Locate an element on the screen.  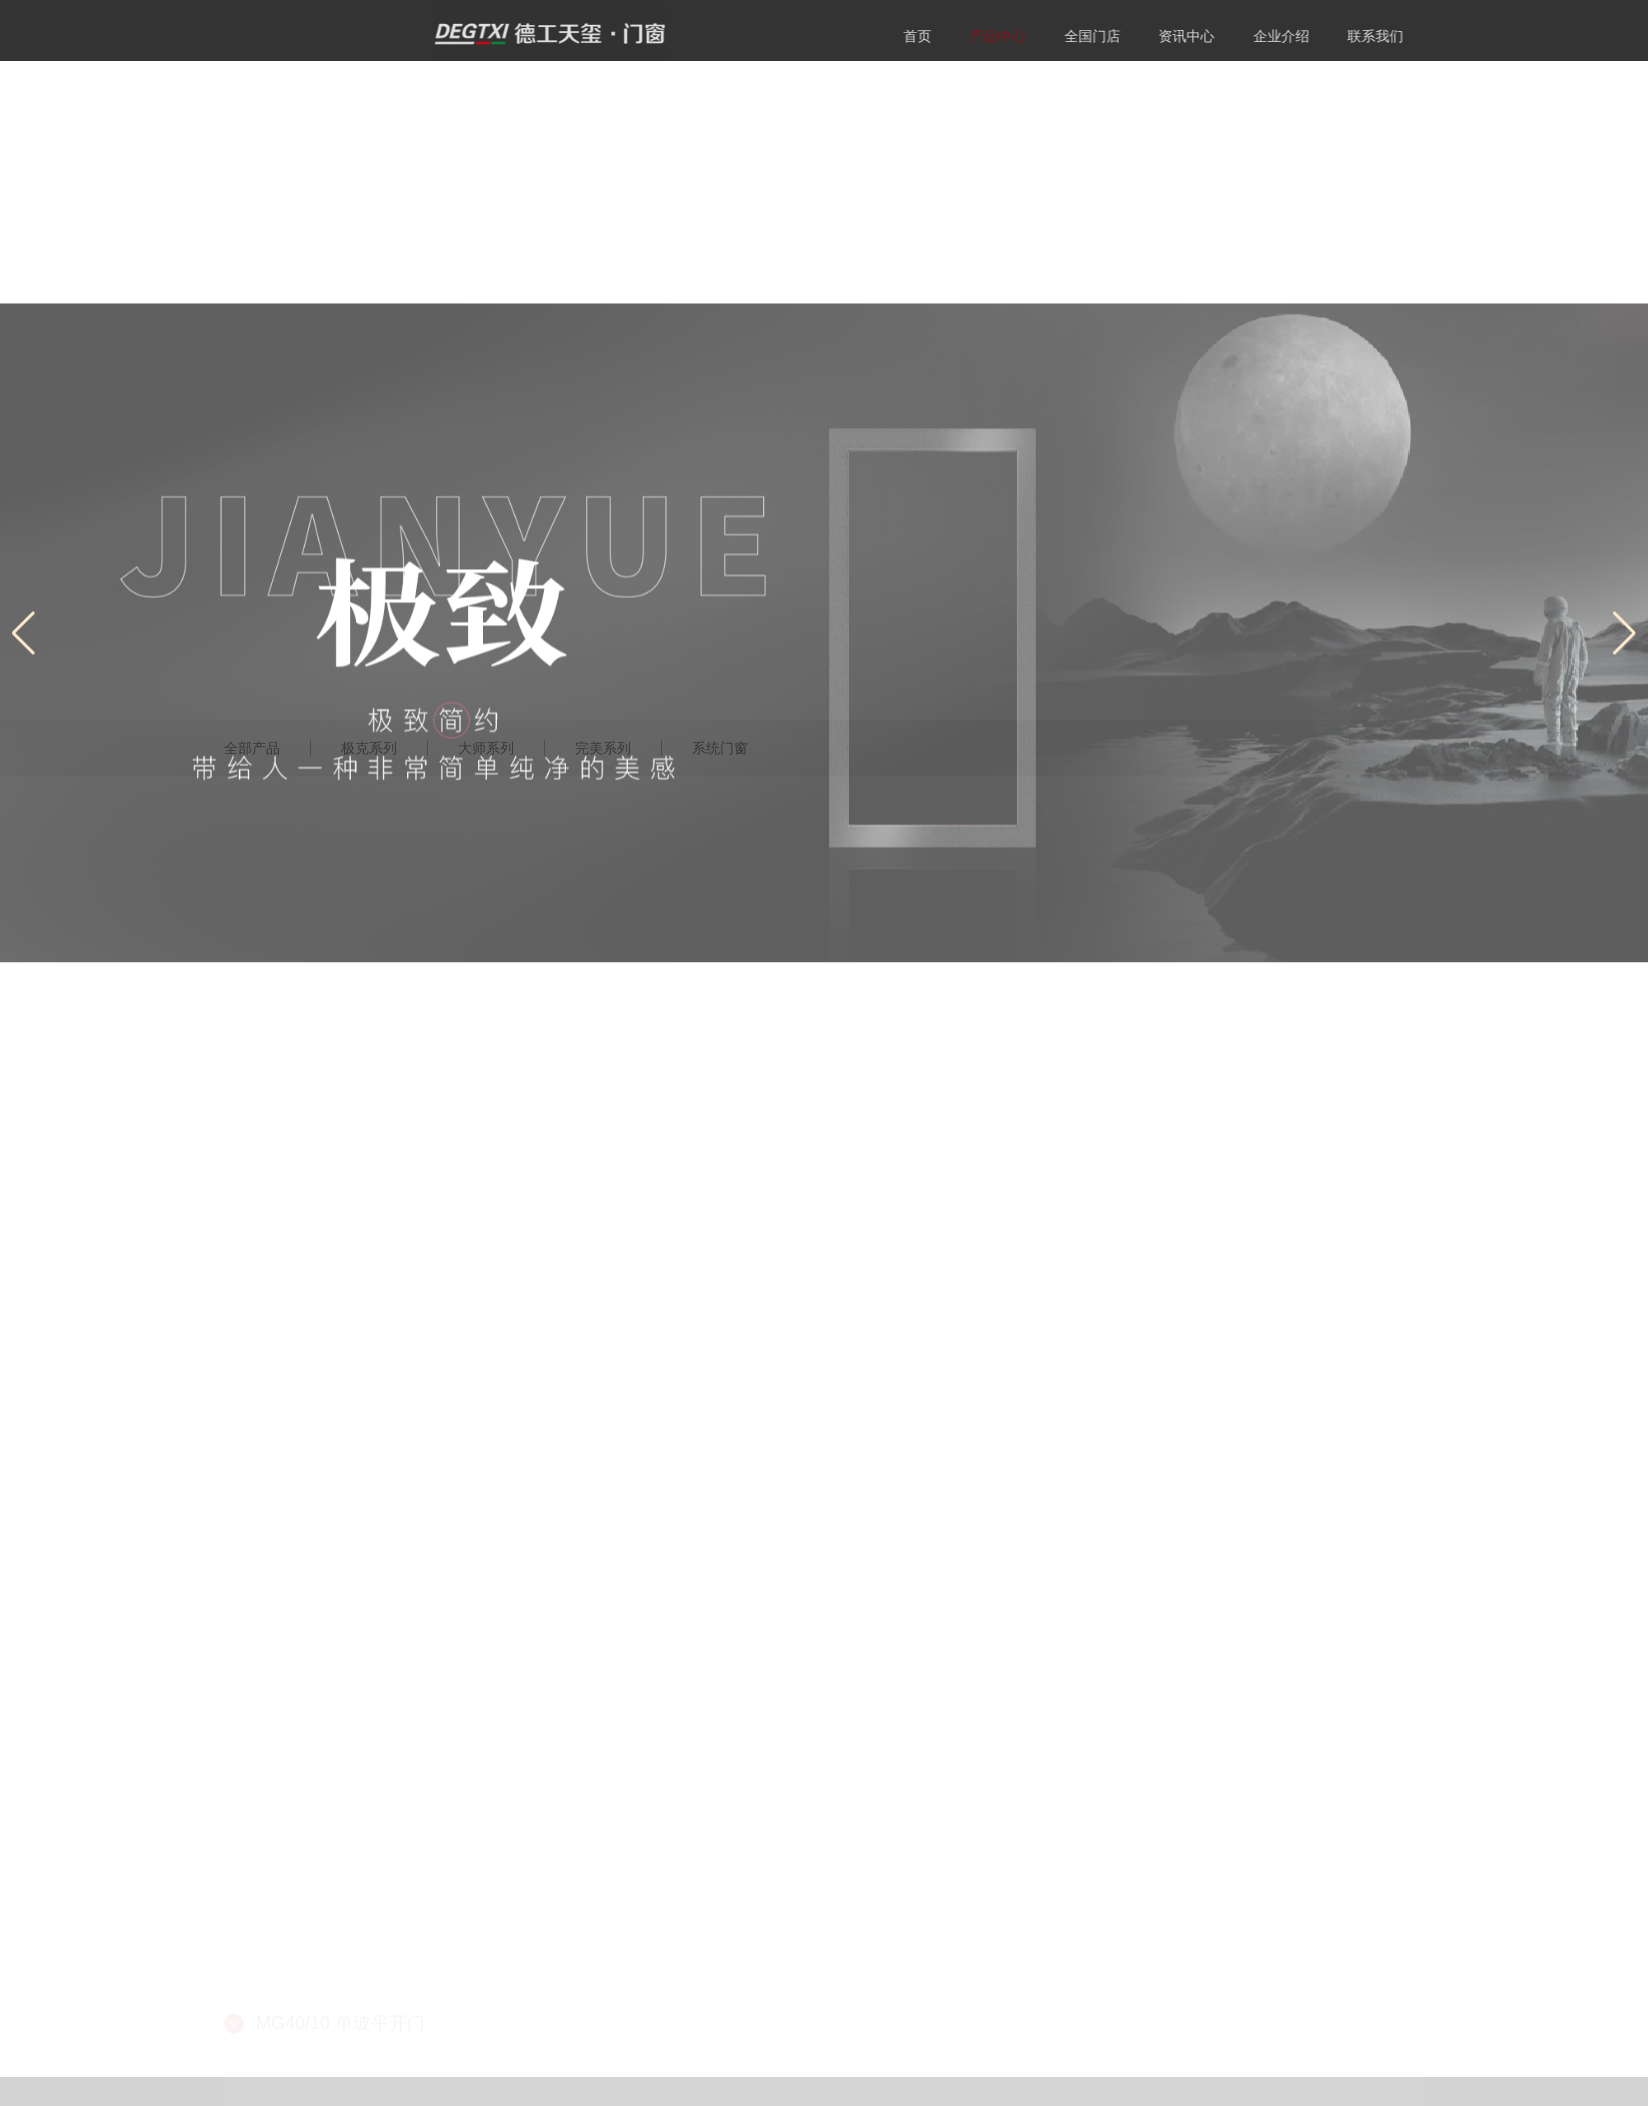
资讯中心 is located at coordinates (1243, 36).